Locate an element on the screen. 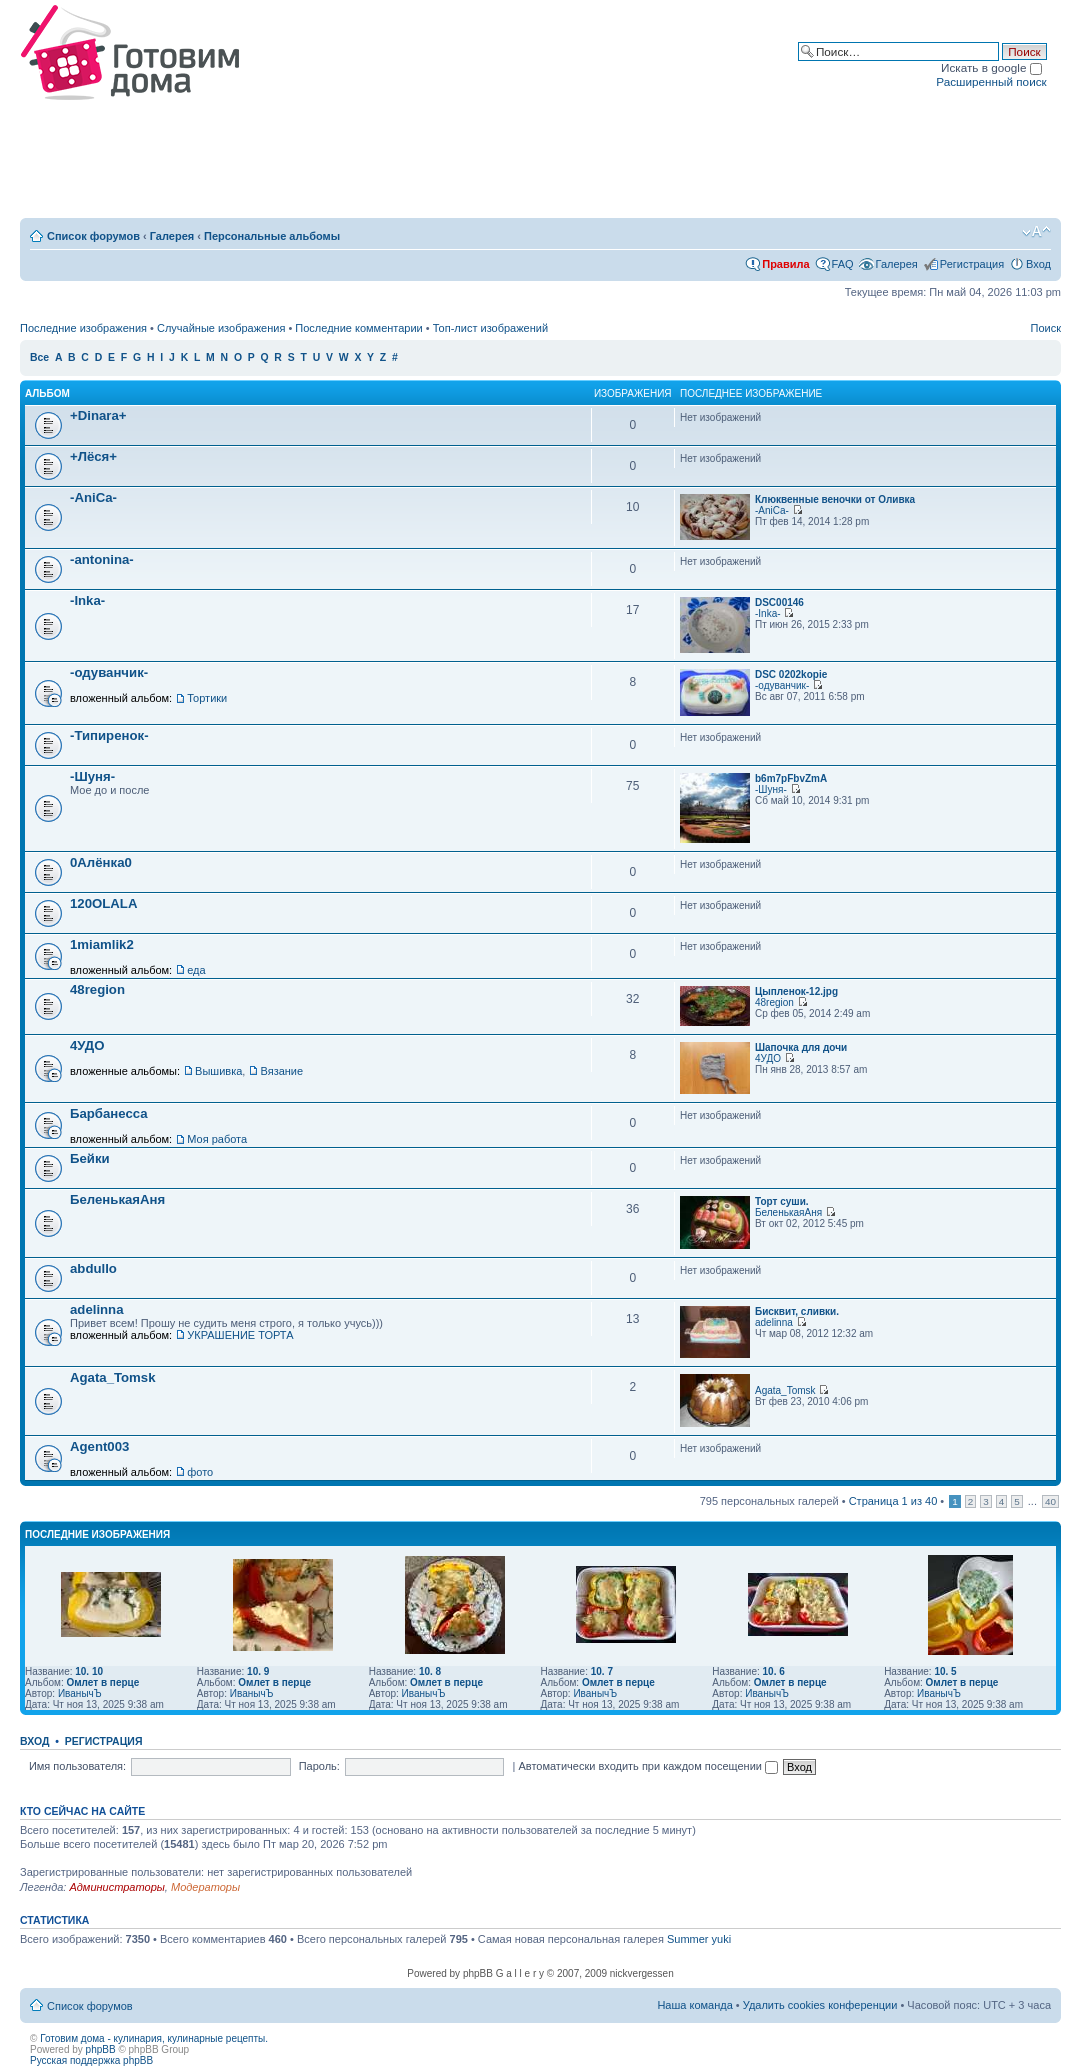  УКРАШЕНИЕ ТОРТА is located at coordinates (240, 1335).